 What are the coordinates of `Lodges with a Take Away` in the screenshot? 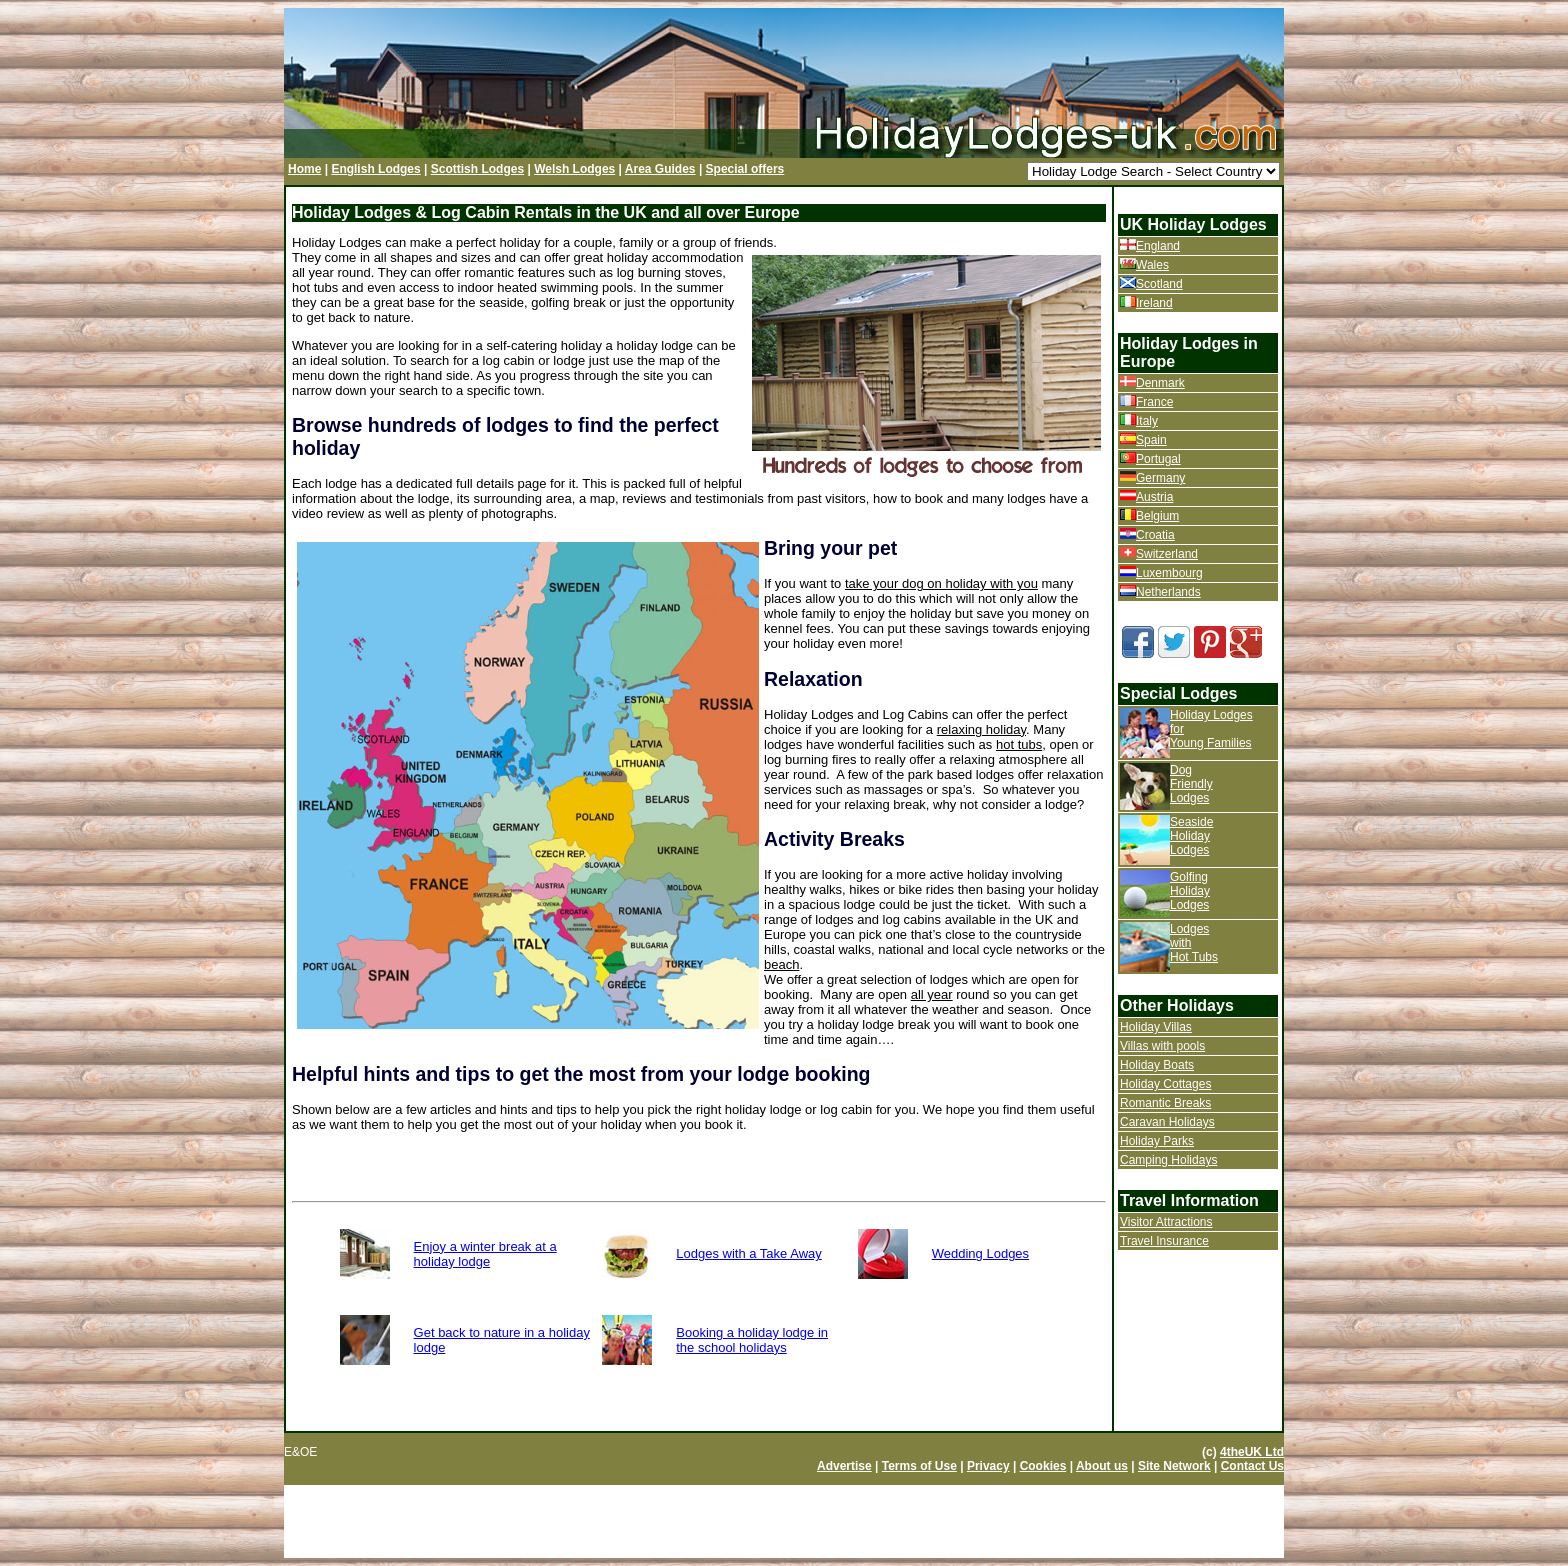 It's located at (749, 1253).